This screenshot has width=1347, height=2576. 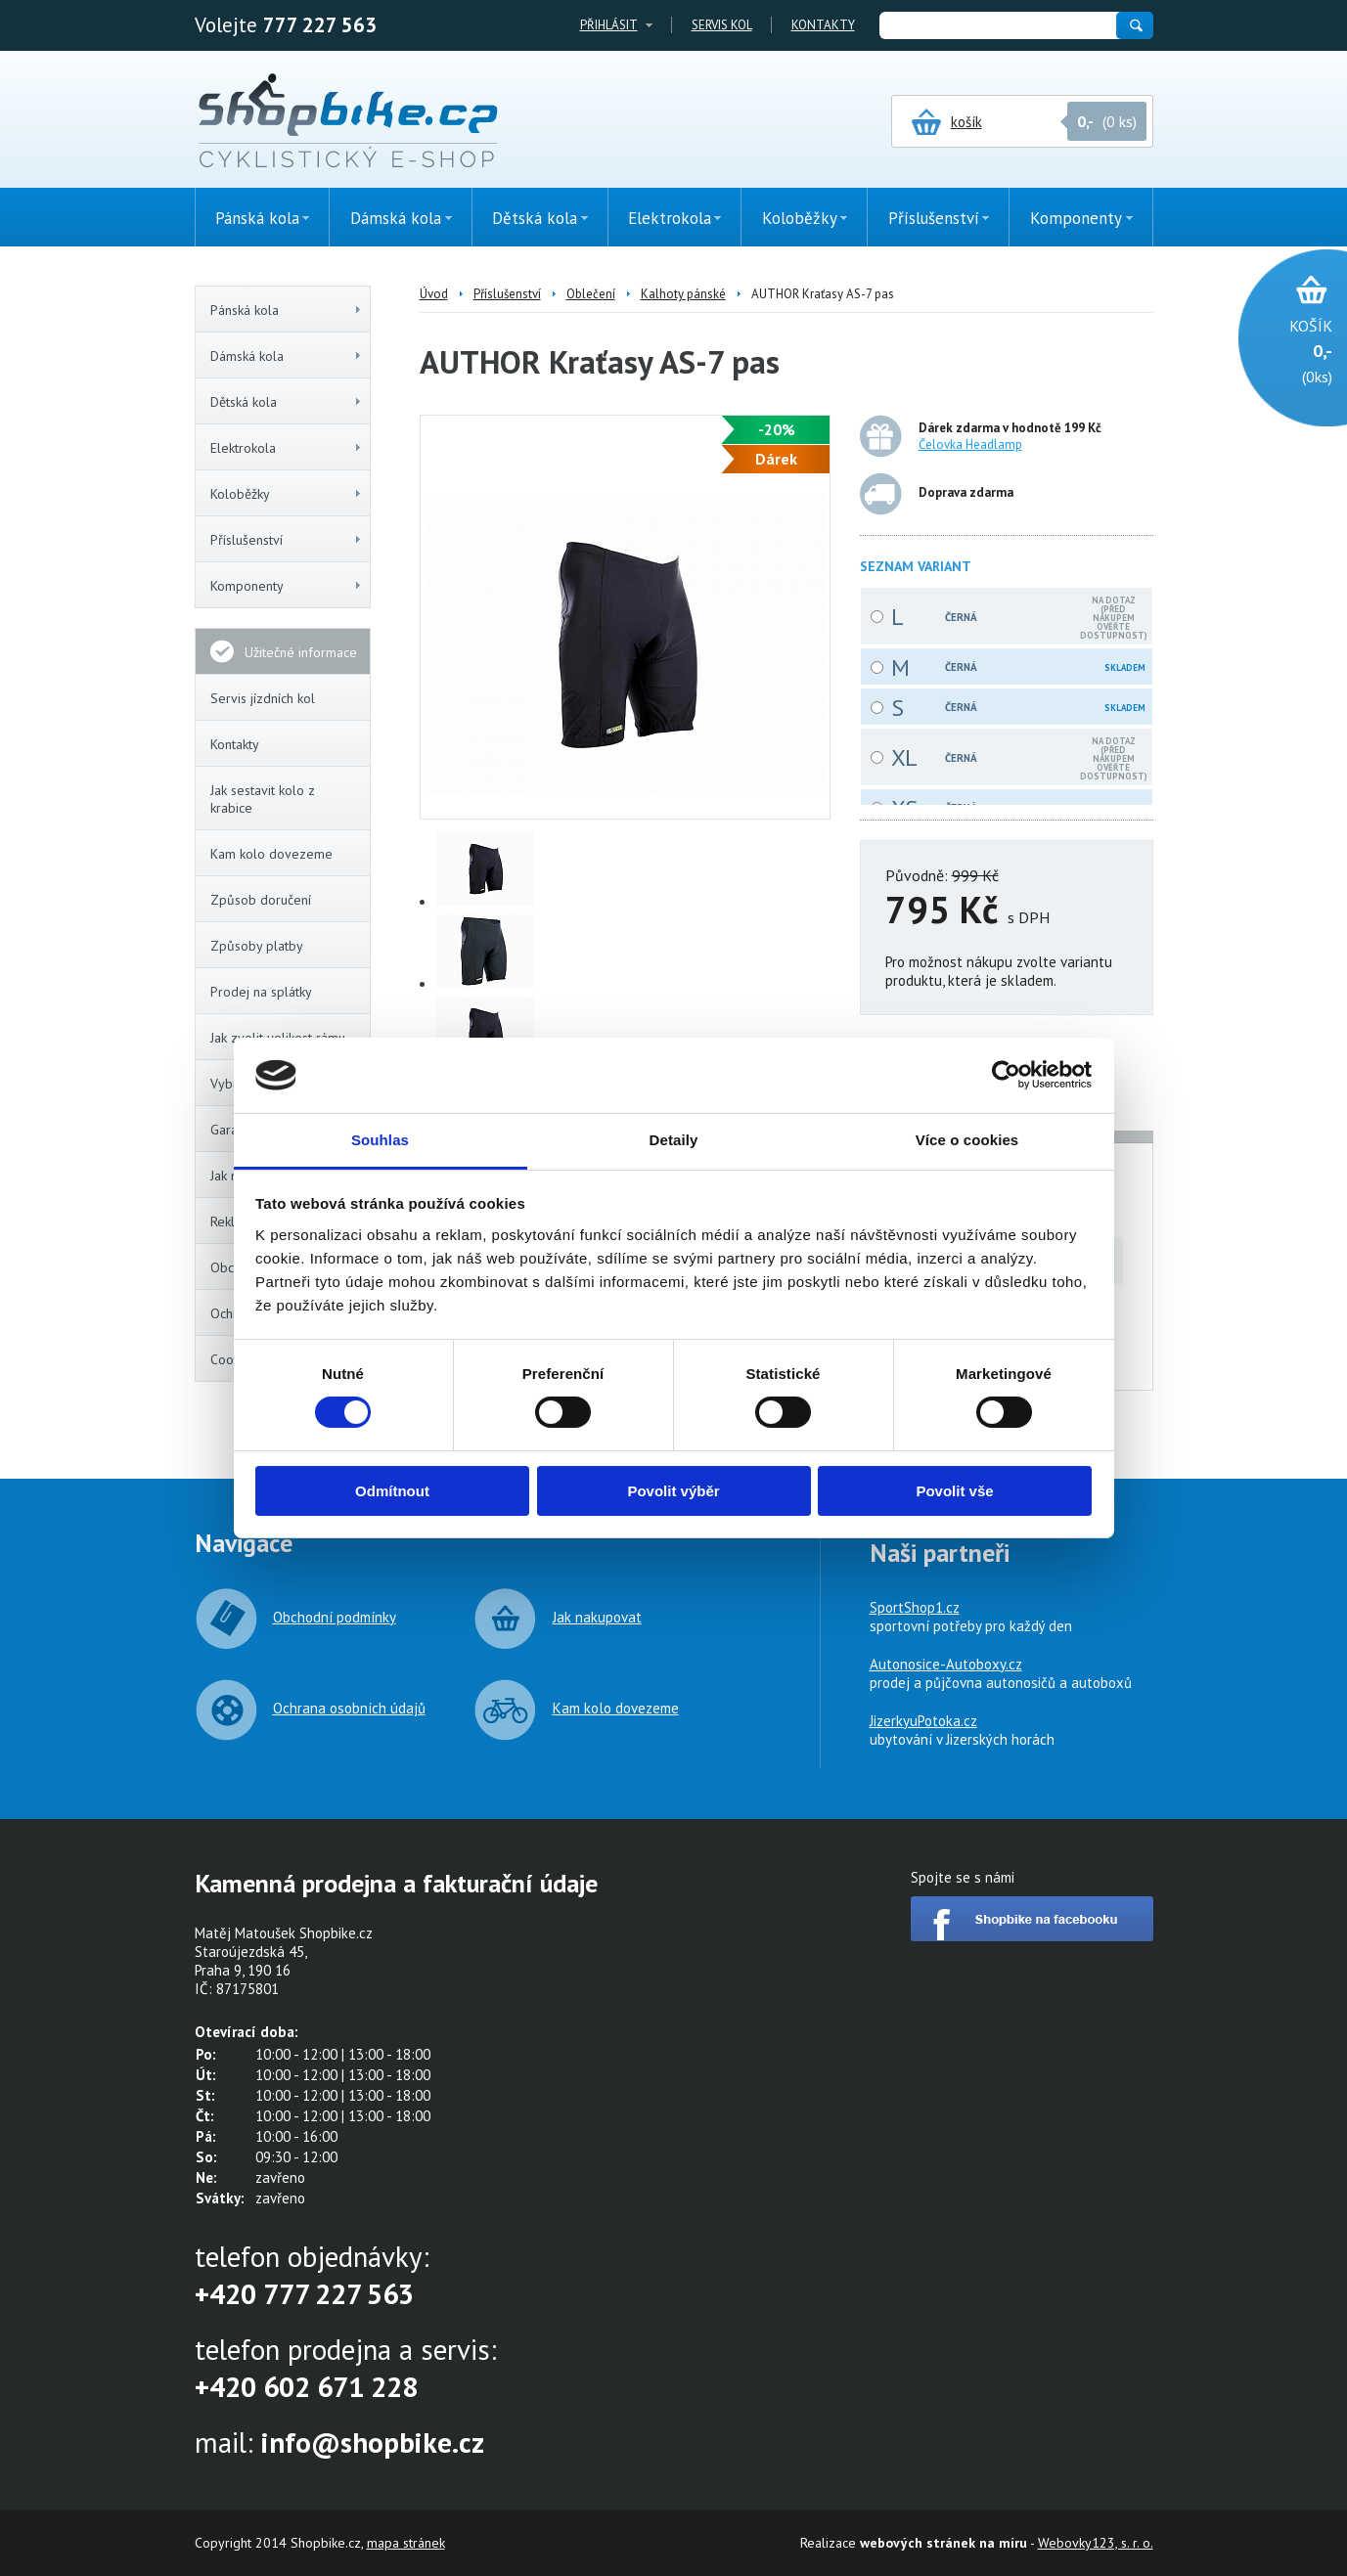 I want to click on Dětská kola, so click(x=286, y=402).